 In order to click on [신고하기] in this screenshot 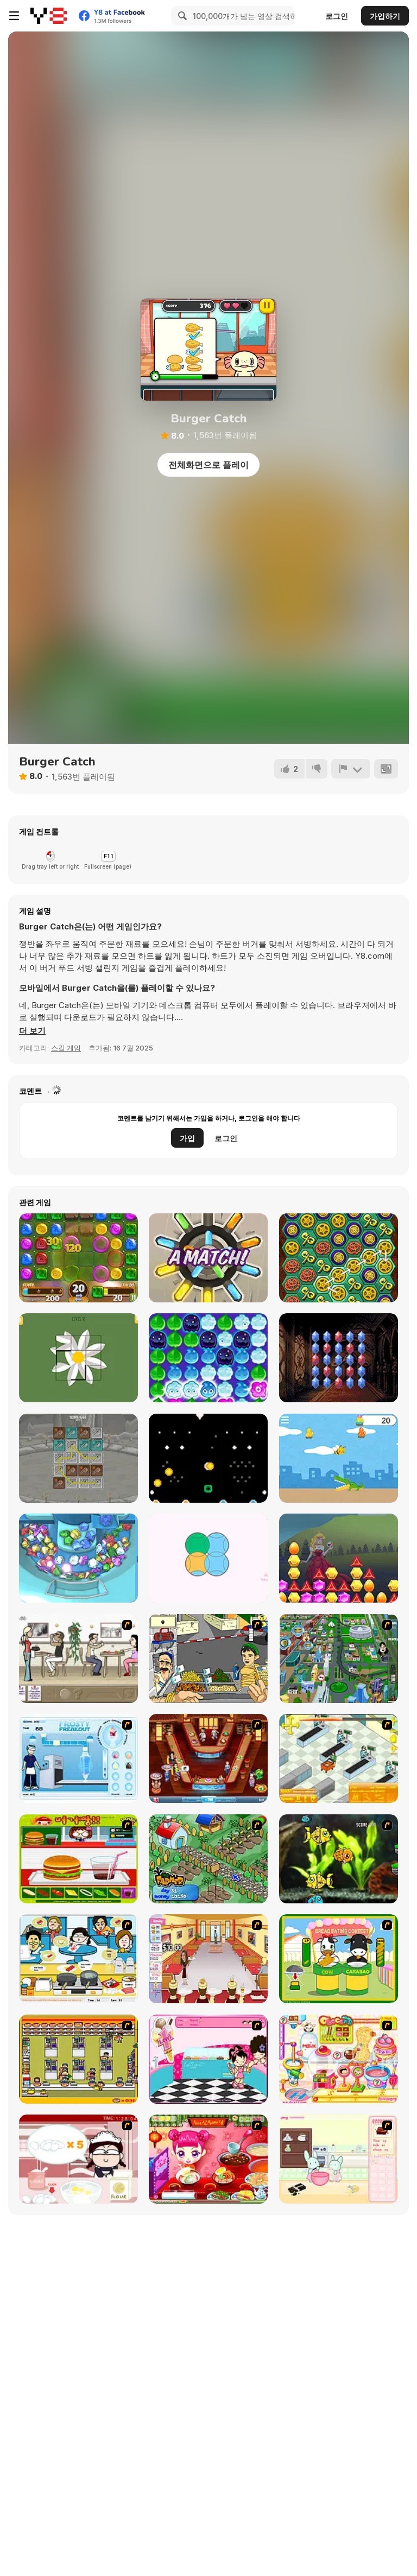, I will do `click(350, 769)`.